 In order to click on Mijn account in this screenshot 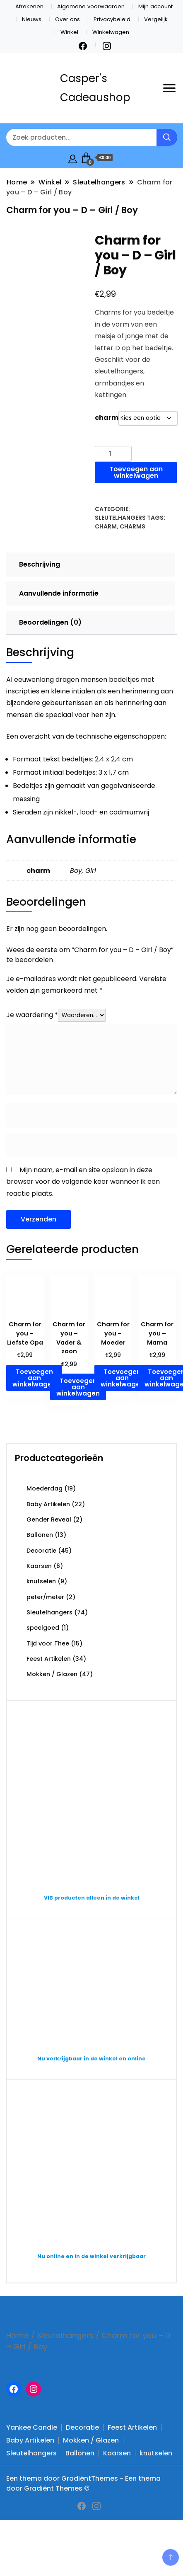, I will do `click(155, 6)`.